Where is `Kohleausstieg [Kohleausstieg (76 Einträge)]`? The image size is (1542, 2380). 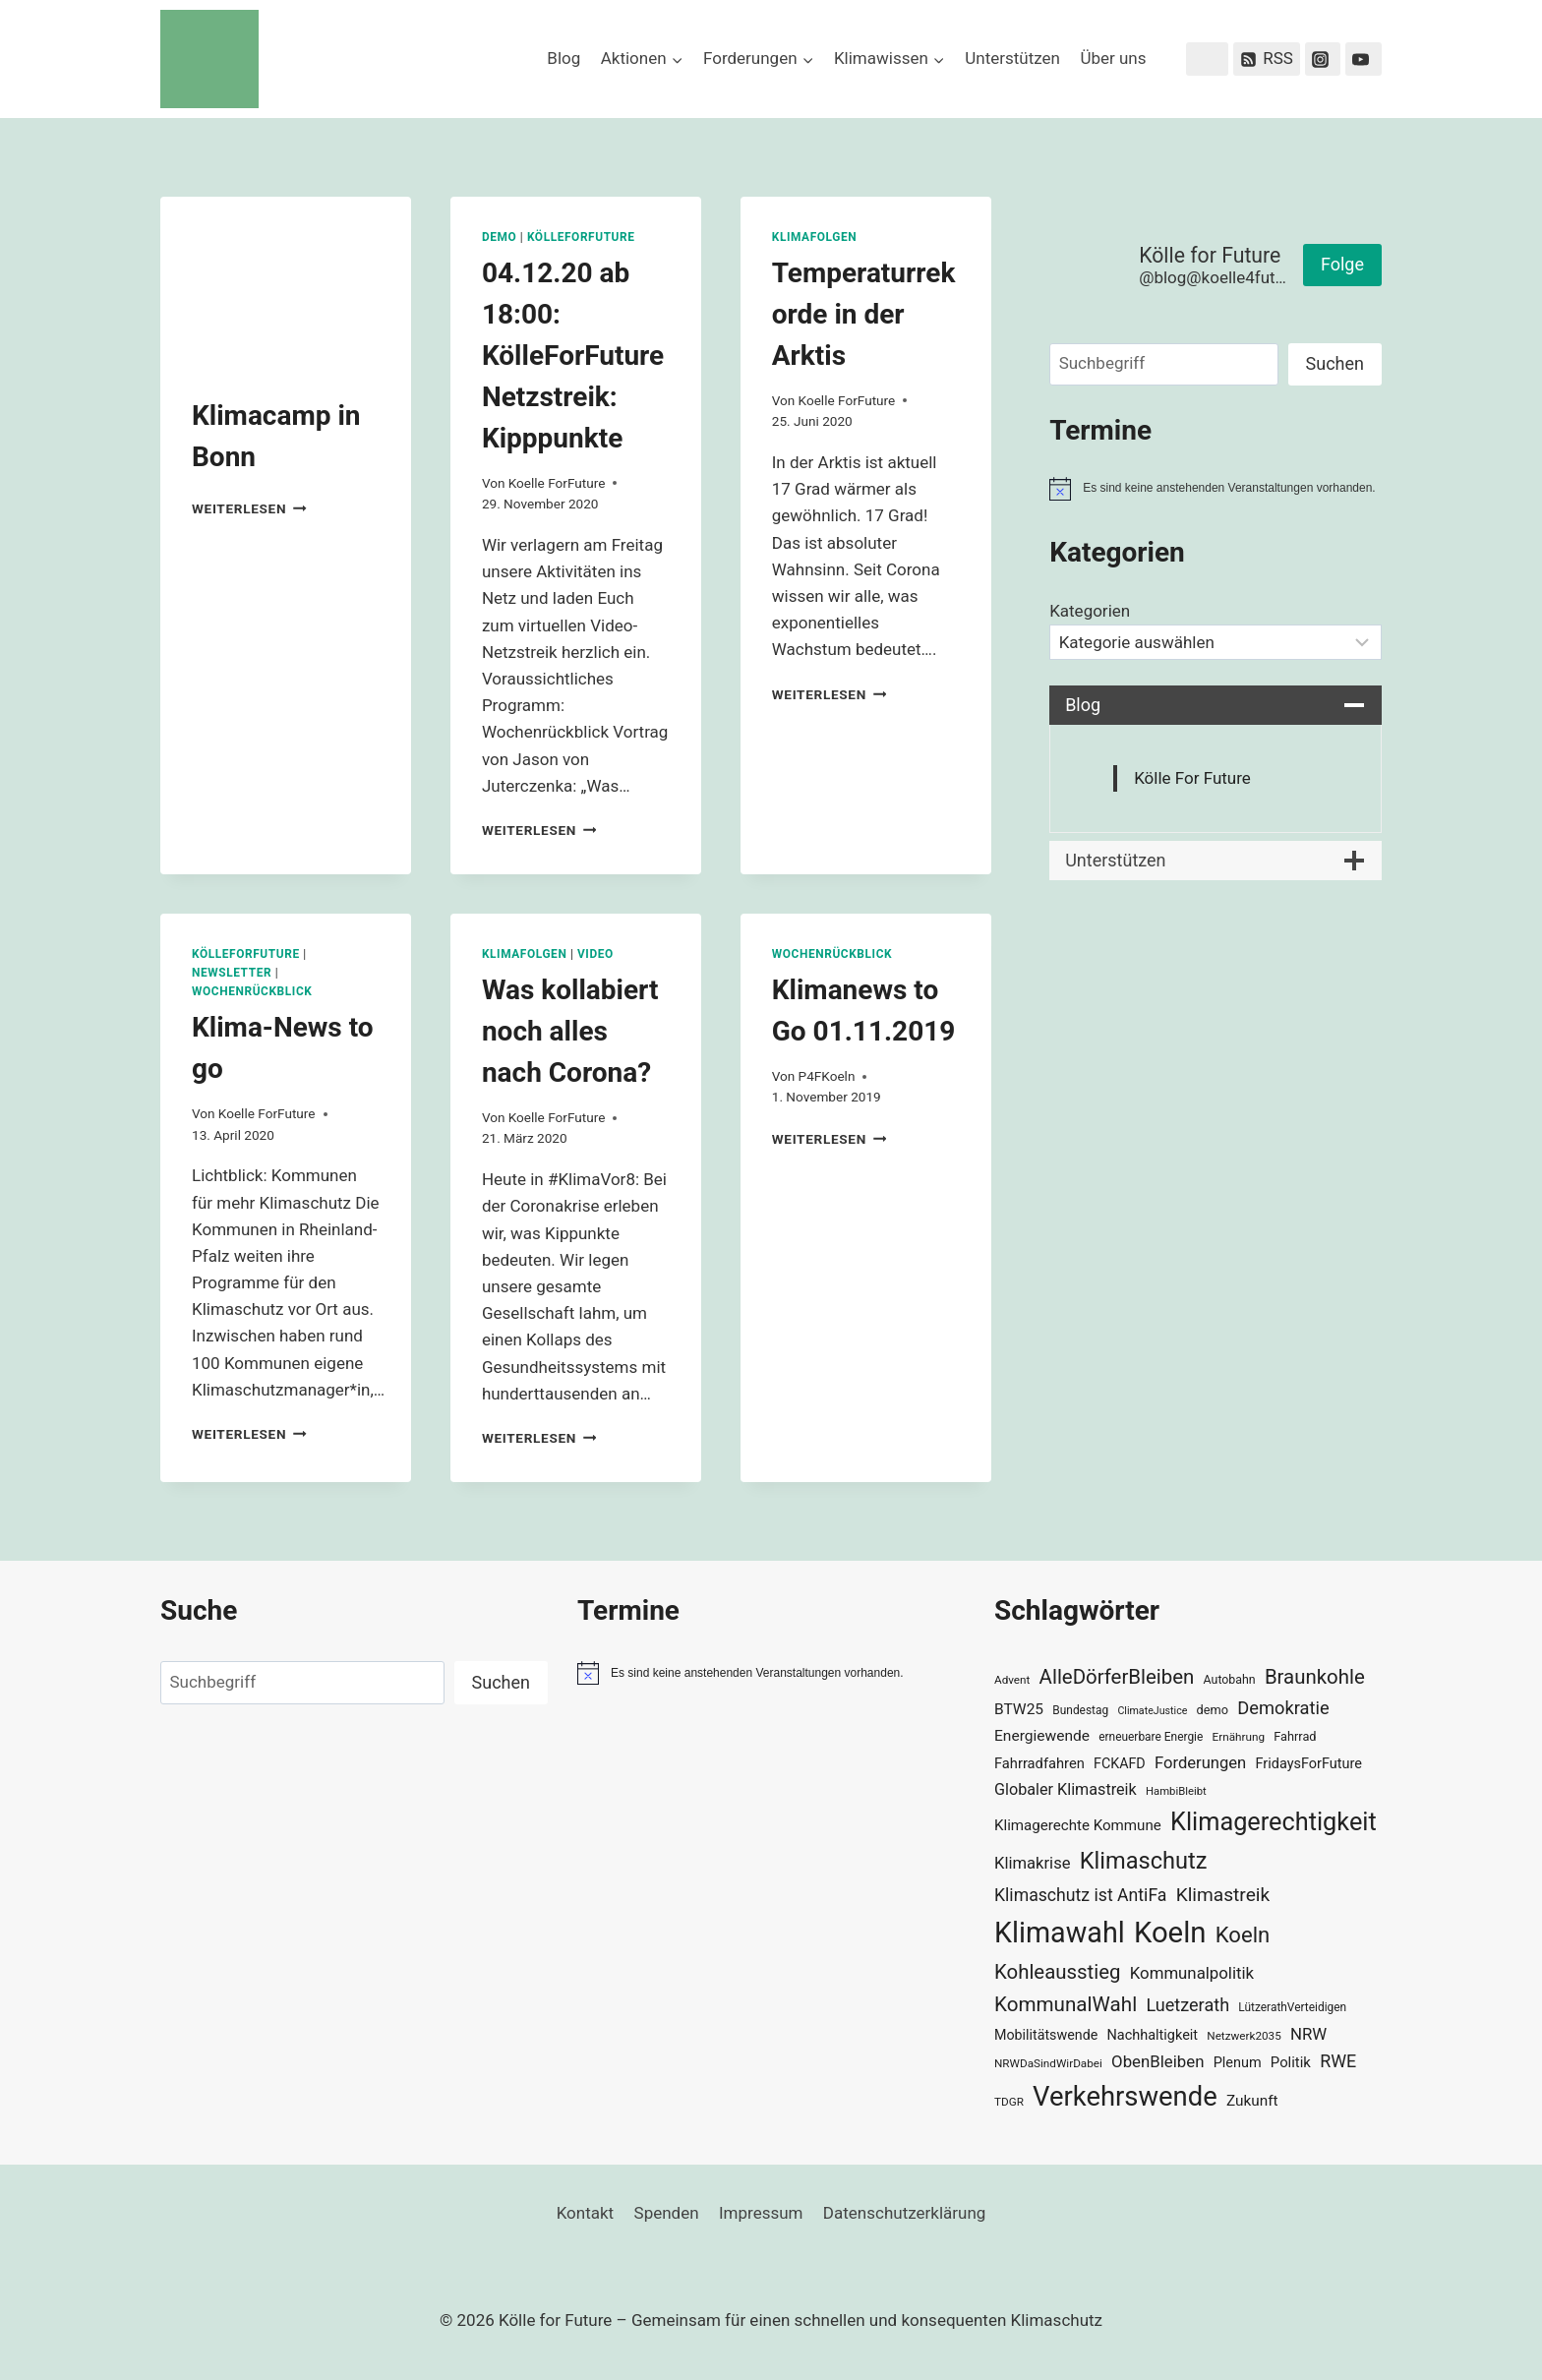 Kohleausstieg [Kohleausstieg (76 Einträge)] is located at coordinates (1057, 1972).